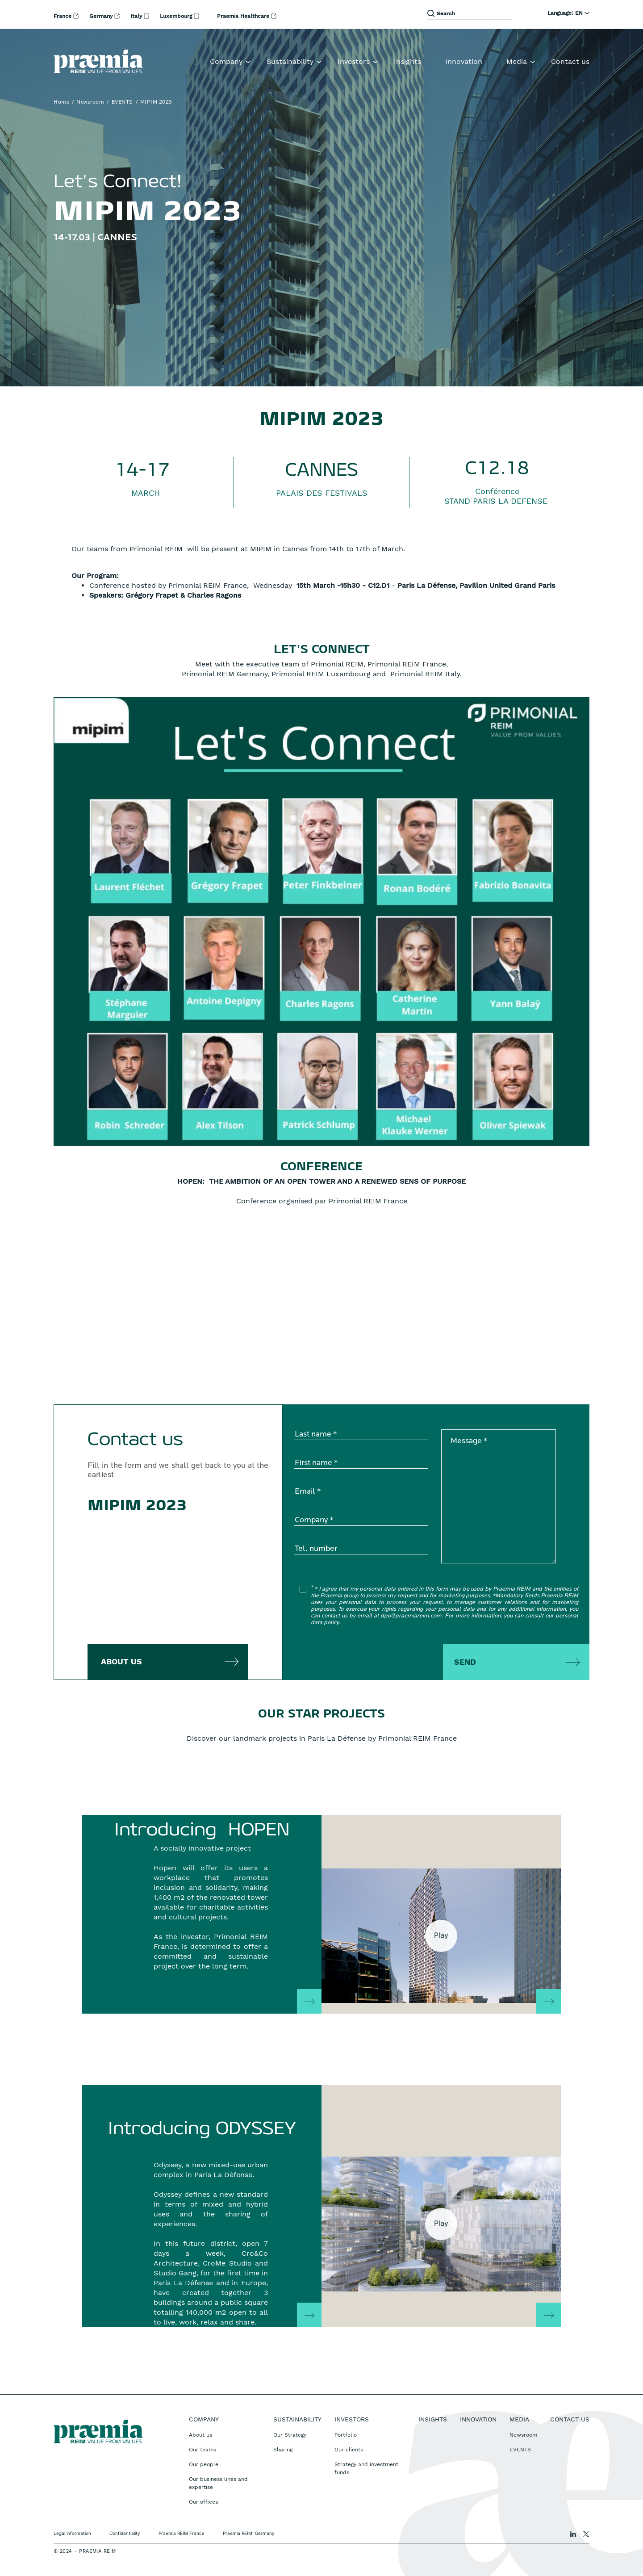 This screenshot has width=643, height=2576. Describe the element at coordinates (463, 61) in the screenshot. I see `Innovation` at that location.